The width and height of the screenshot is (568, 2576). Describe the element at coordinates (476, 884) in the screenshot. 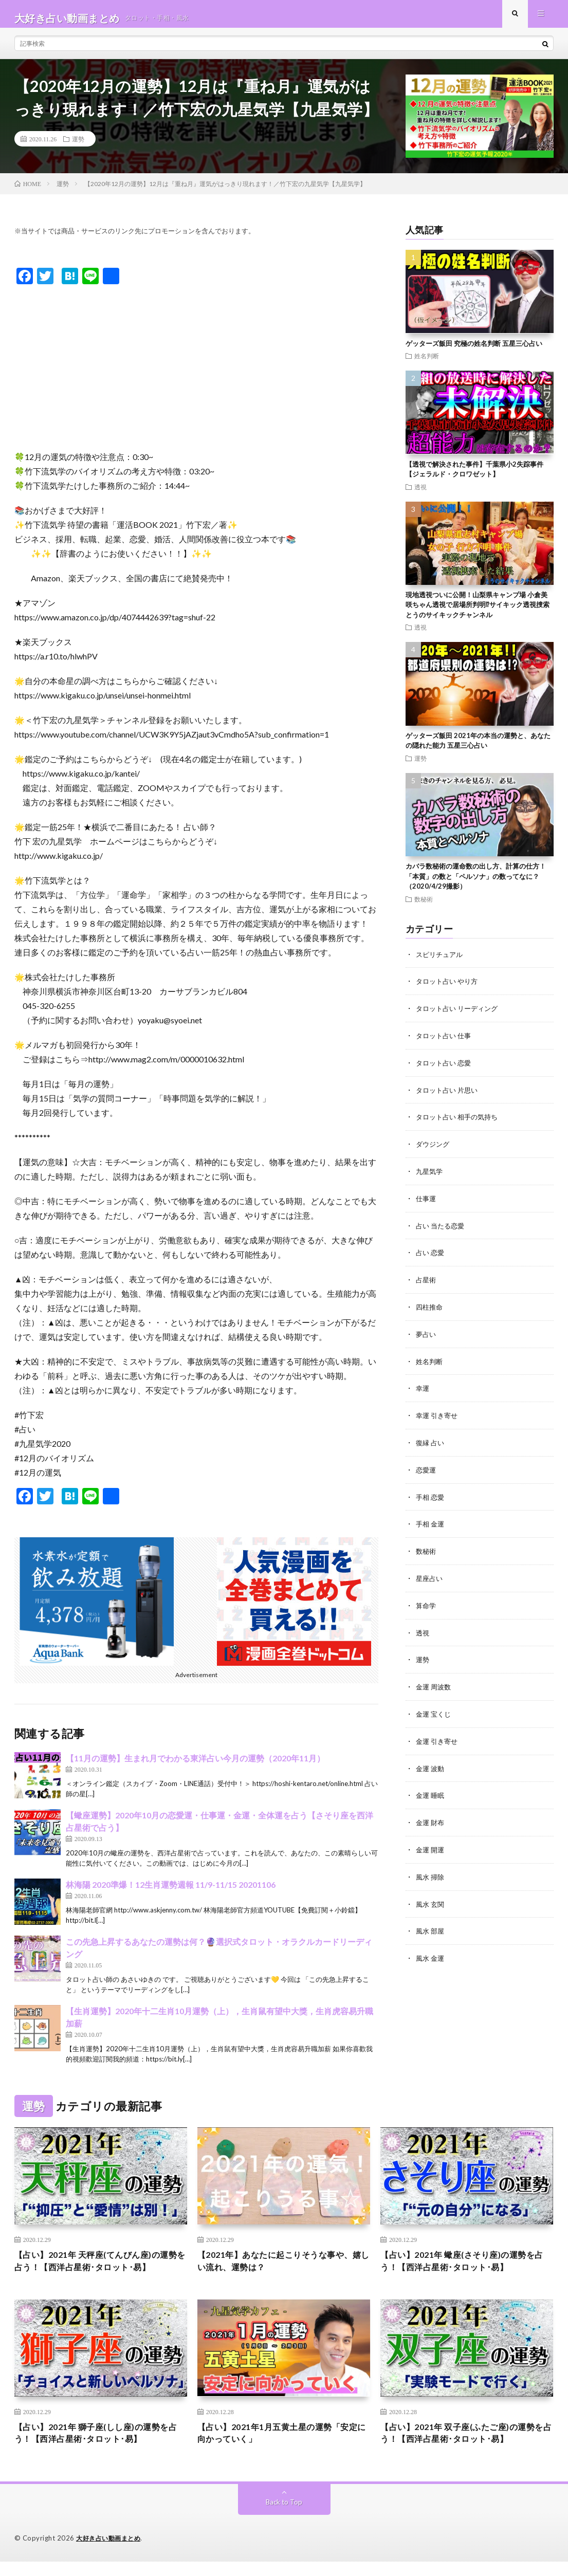

I see `カバラ数秘術の運命数の出し方、計算の仕方！ 「本質」の数と「ペルソナ」の数ってなに？（2020/4/29撮影）` at that location.